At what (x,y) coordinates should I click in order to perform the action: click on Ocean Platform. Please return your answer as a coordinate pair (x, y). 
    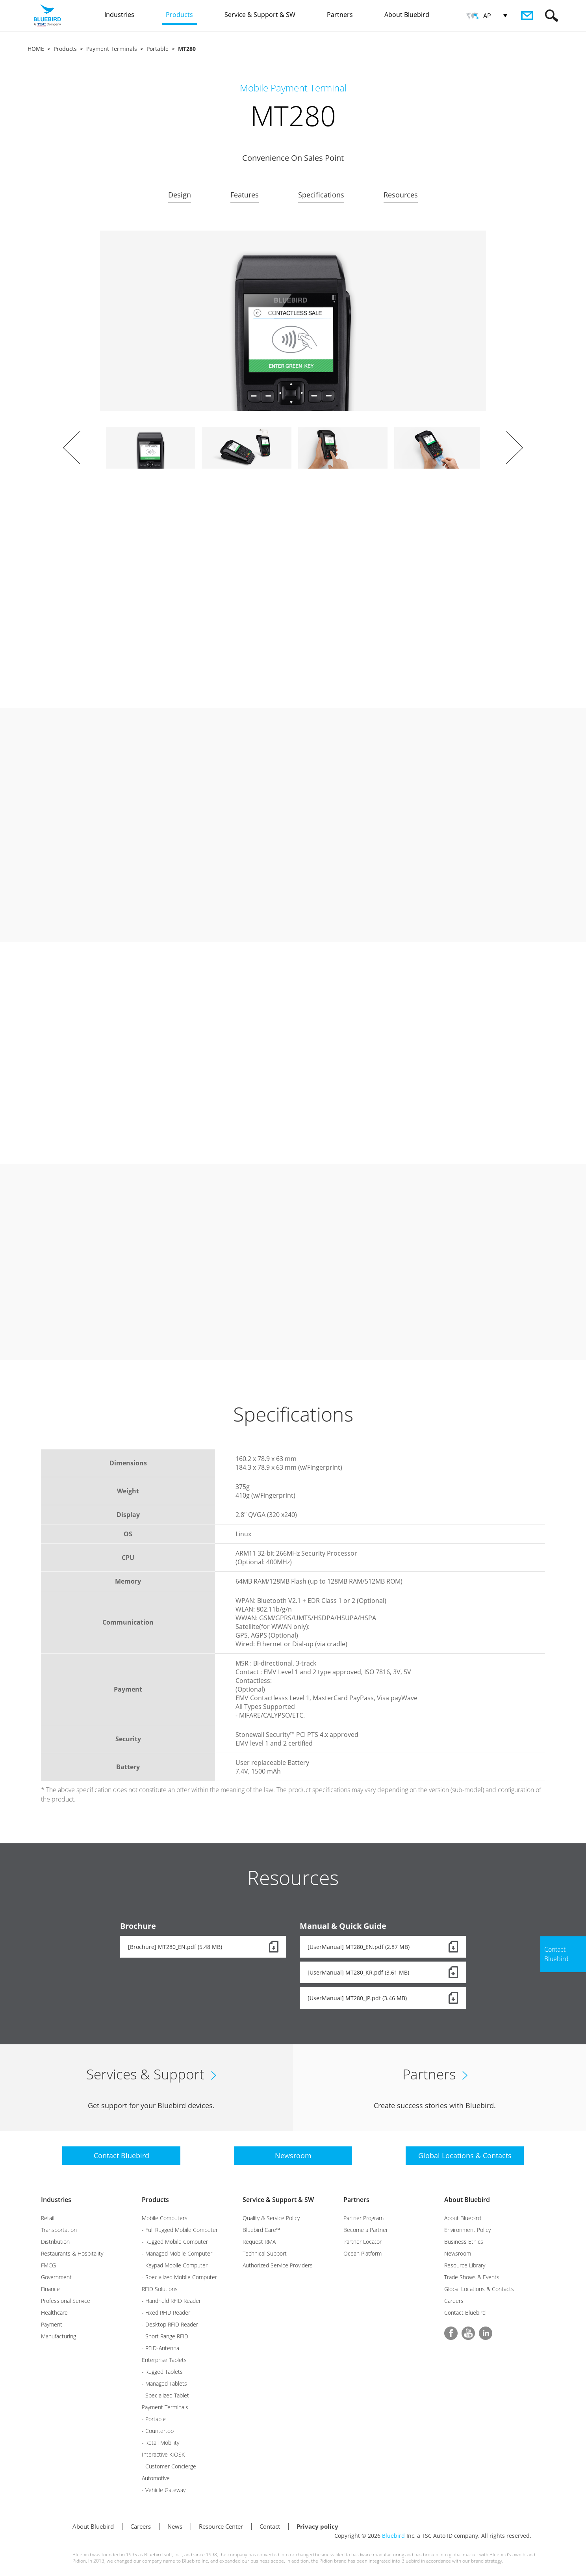
    Looking at the image, I should click on (362, 2253).